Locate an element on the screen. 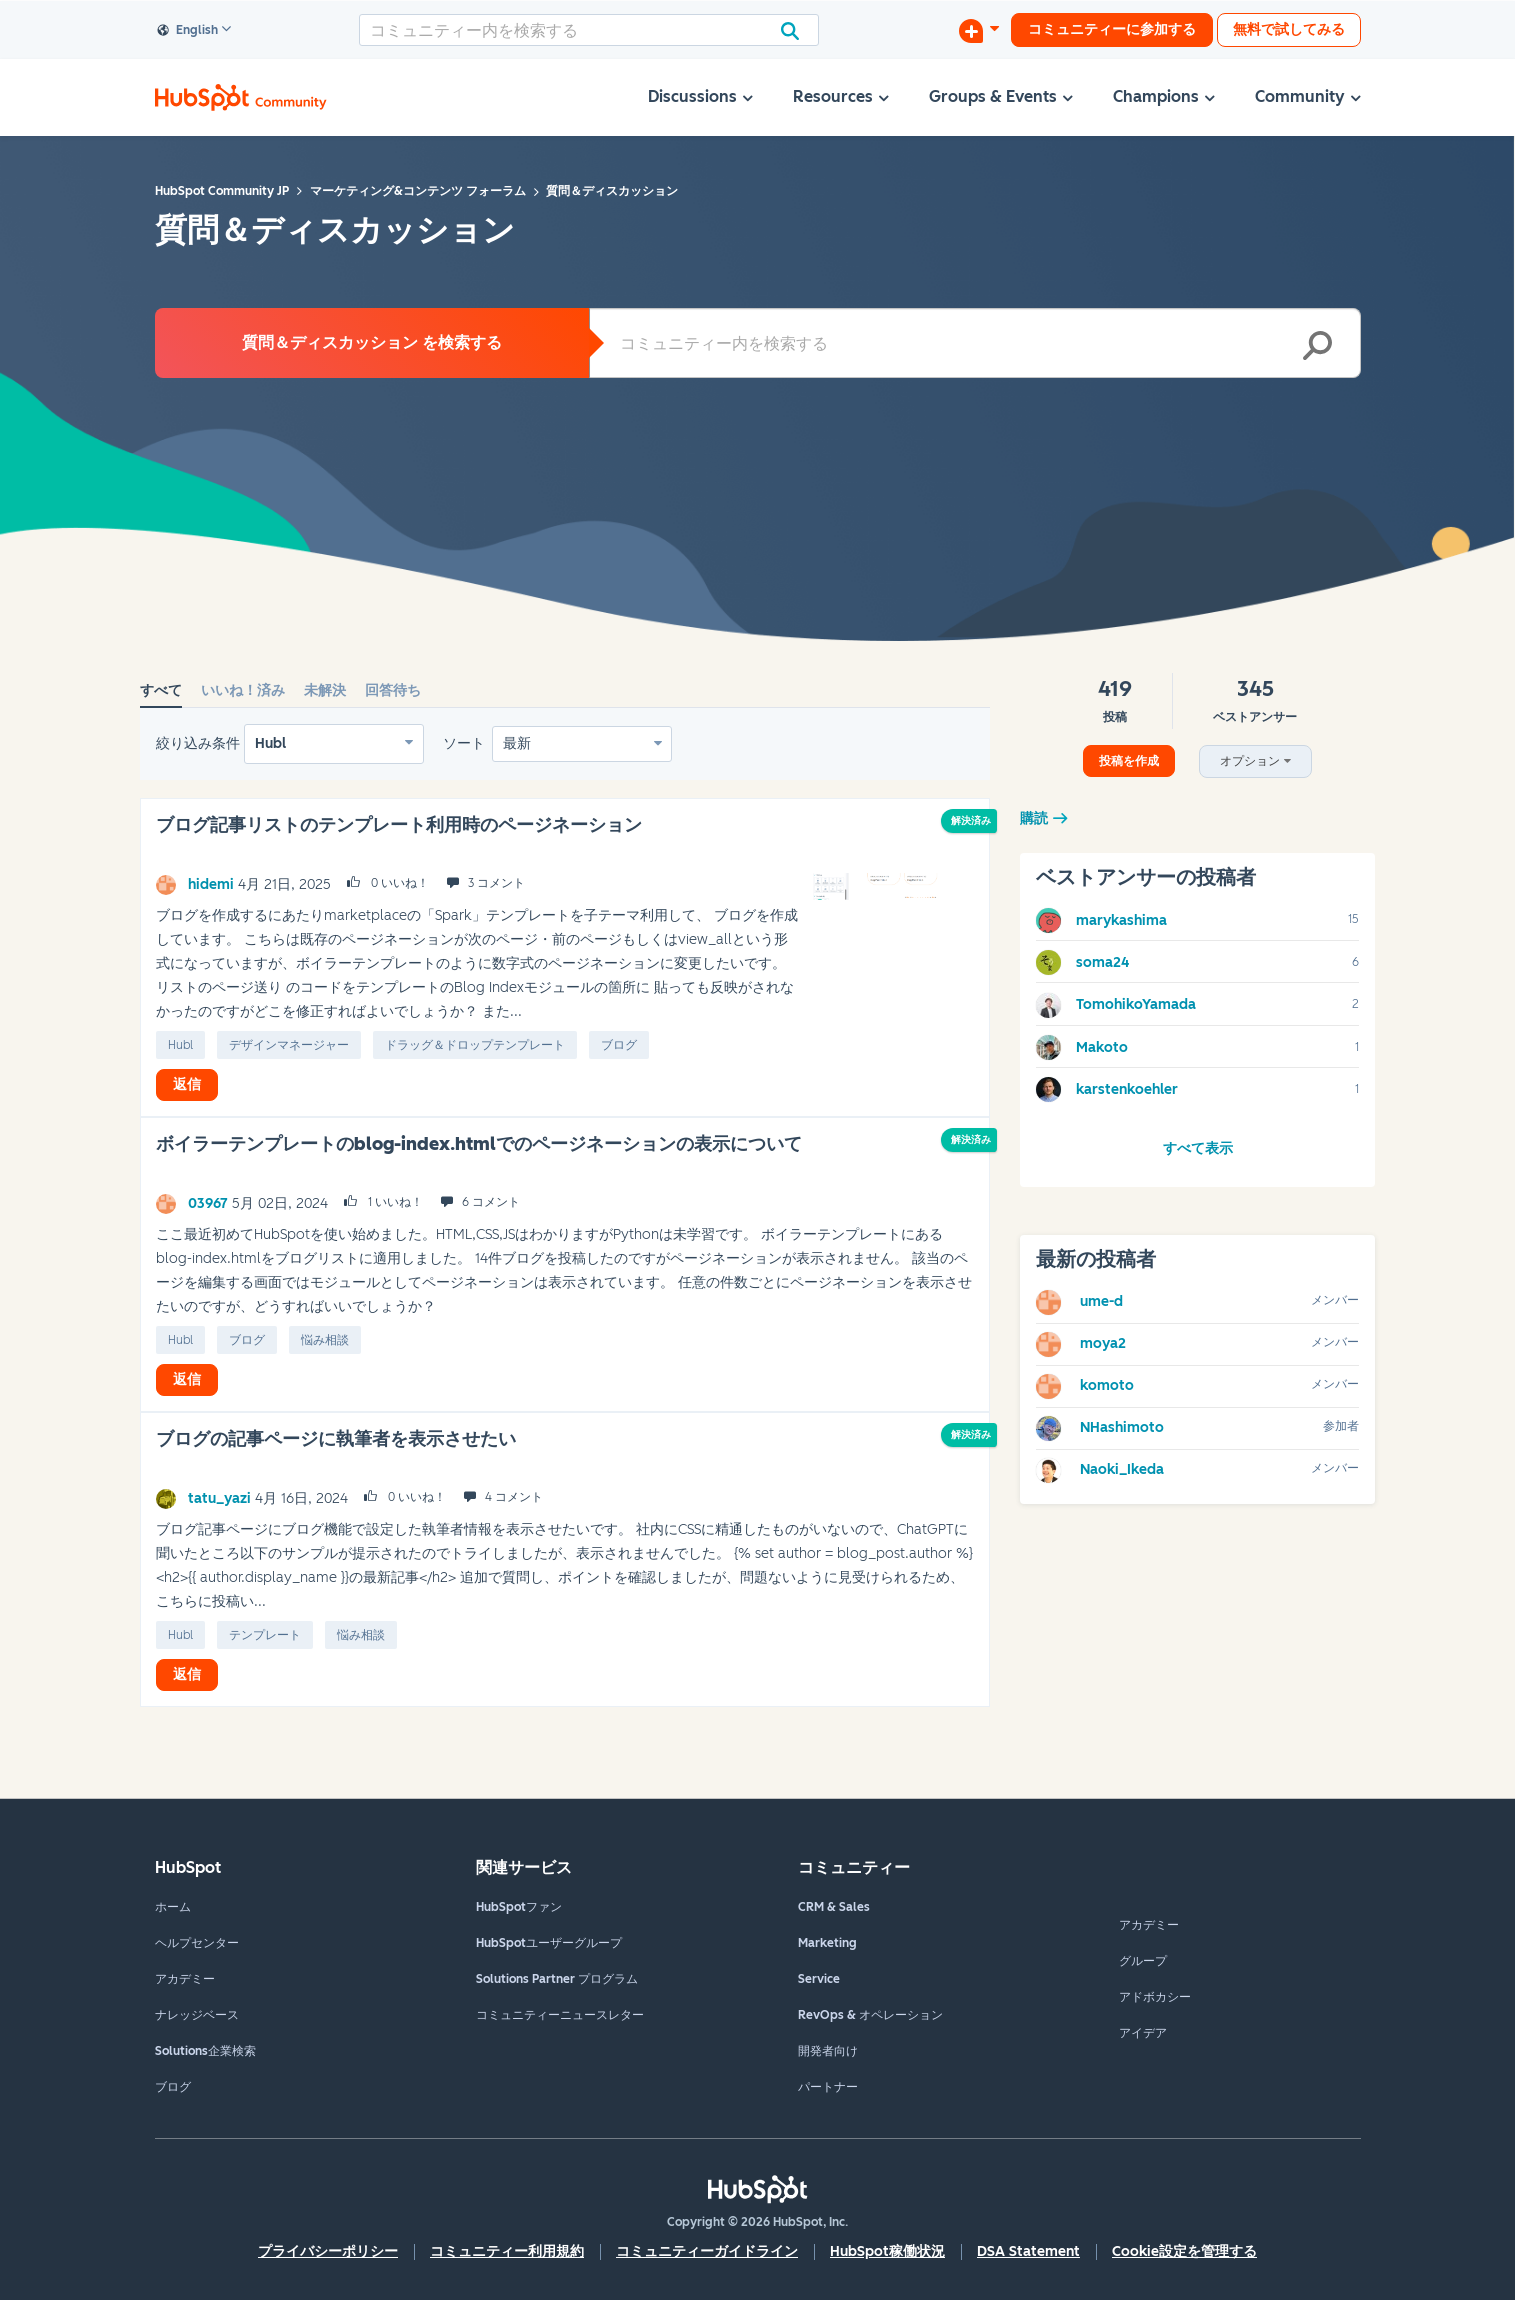 This screenshot has height=2300, width=1515. CRM & Sales is located at coordinates (834, 1907).